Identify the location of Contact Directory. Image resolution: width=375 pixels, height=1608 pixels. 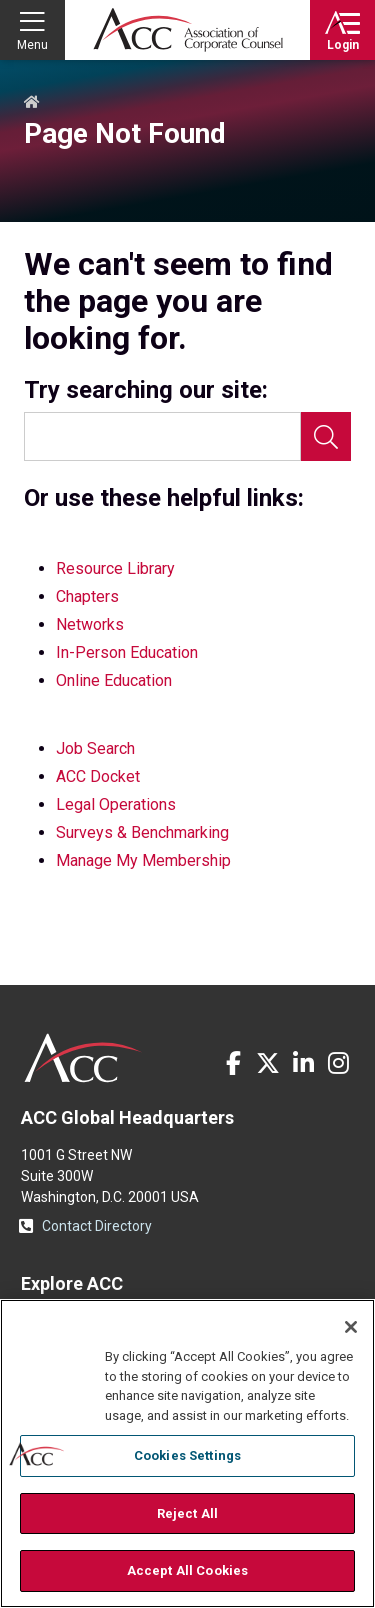
(97, 1226).